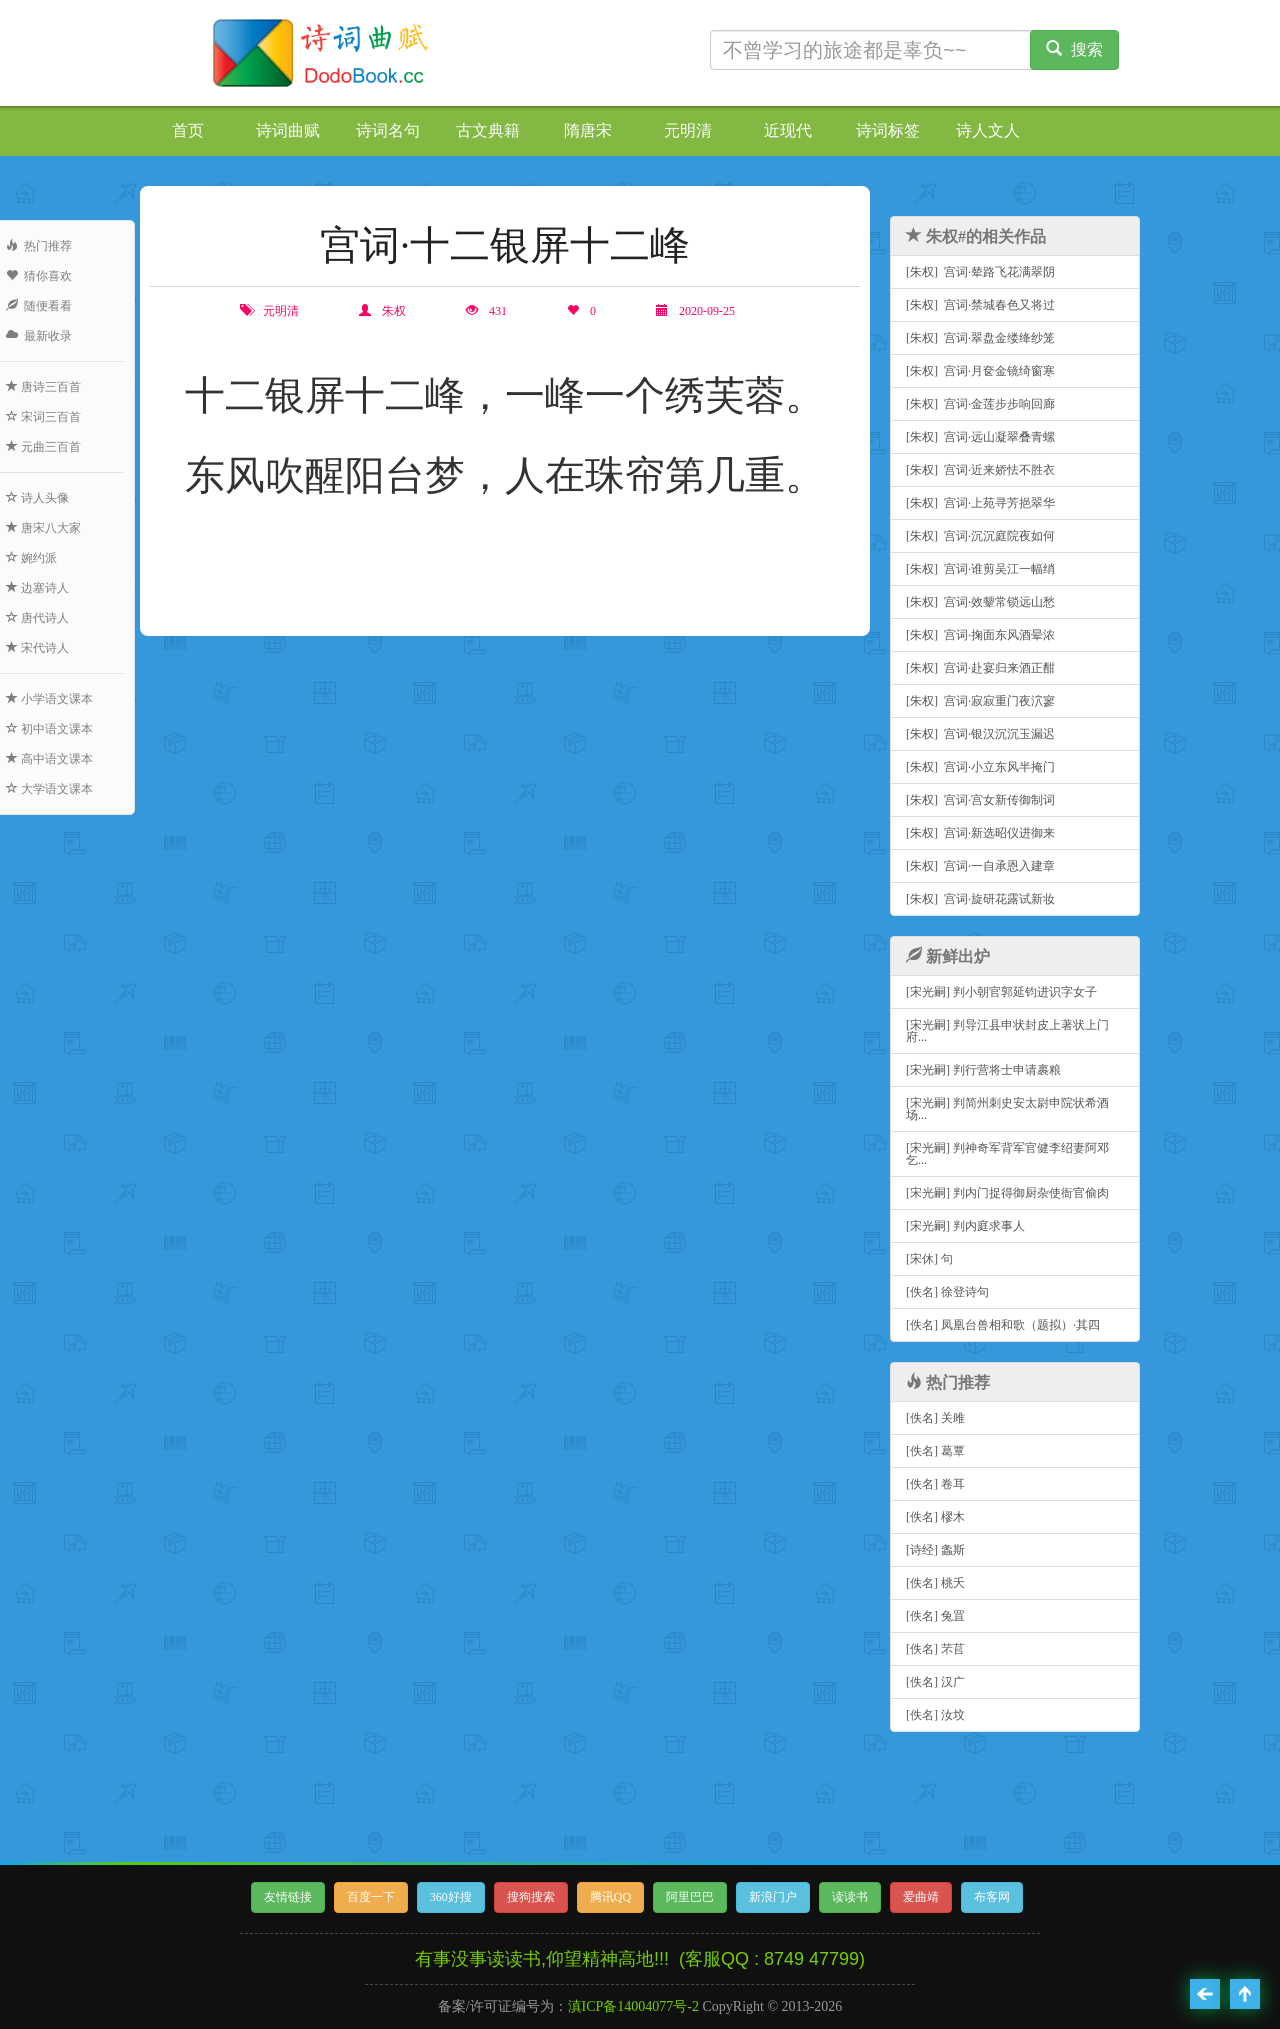 Image resolution: width=1280 pixels, height=2029 pixels. I want to click on [朱权] 宫词·沉沉庭院夜如何, so click(980, 536).